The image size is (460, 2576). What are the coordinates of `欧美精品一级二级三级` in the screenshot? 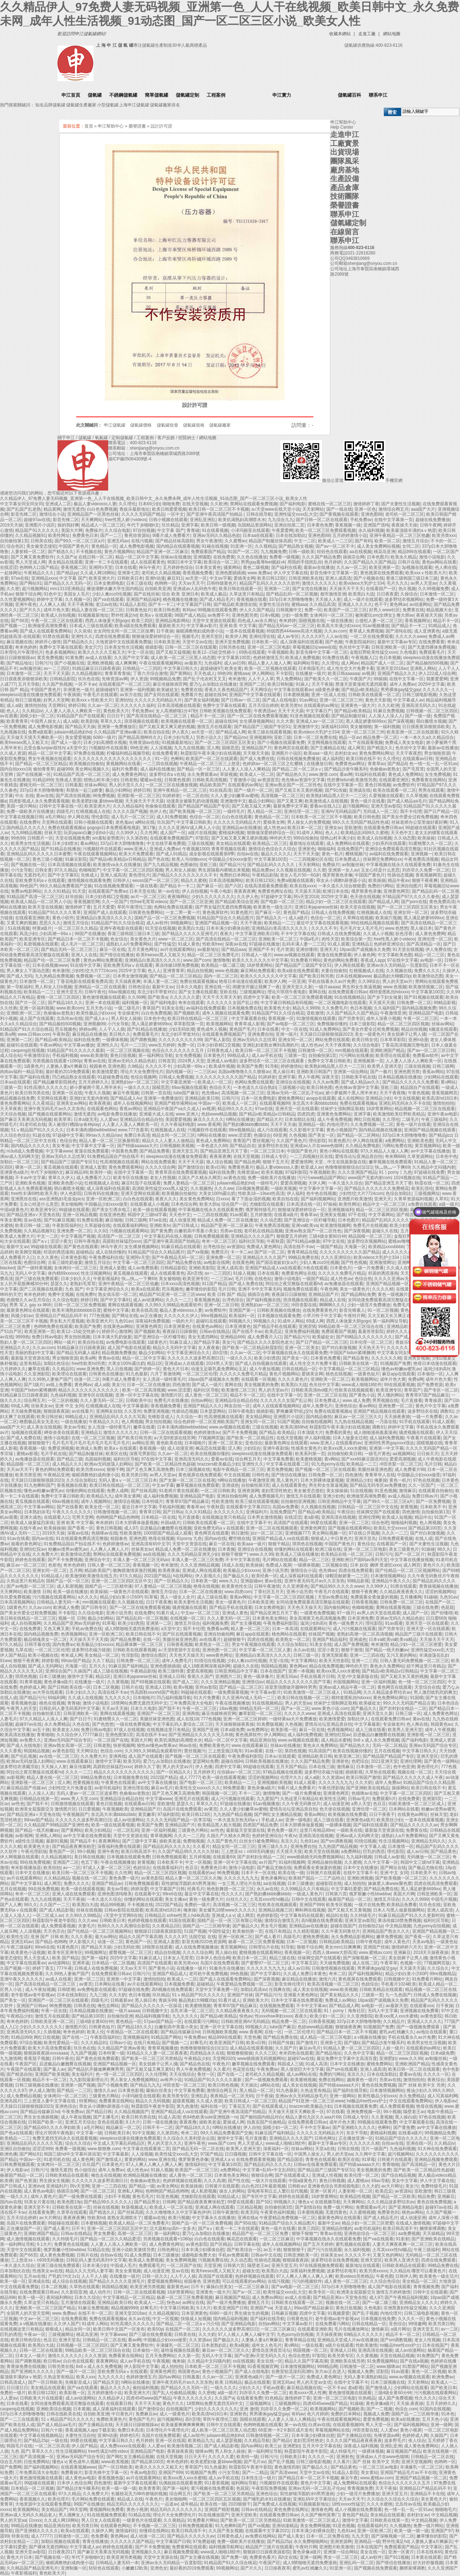 It's located at (222, 965).